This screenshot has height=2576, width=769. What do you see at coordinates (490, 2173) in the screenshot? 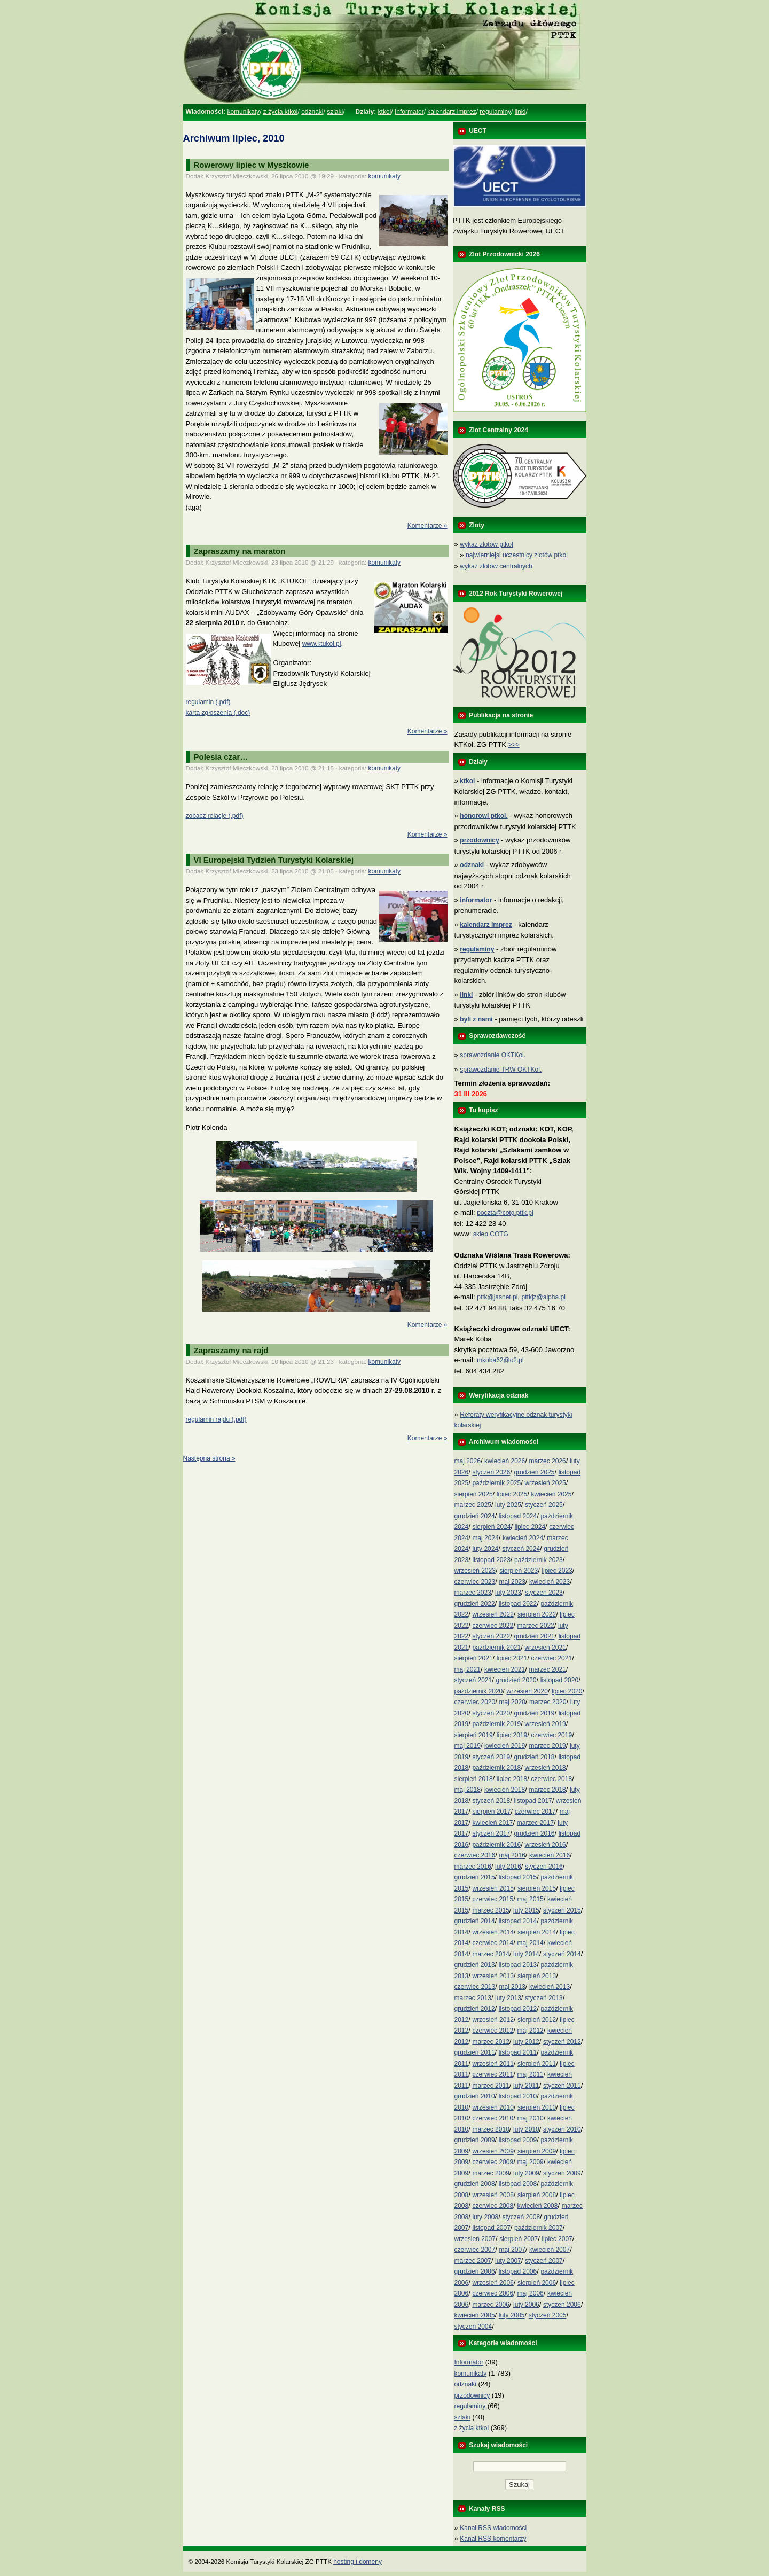
I see `marzec 2009` at bounding box center [490, 2173].